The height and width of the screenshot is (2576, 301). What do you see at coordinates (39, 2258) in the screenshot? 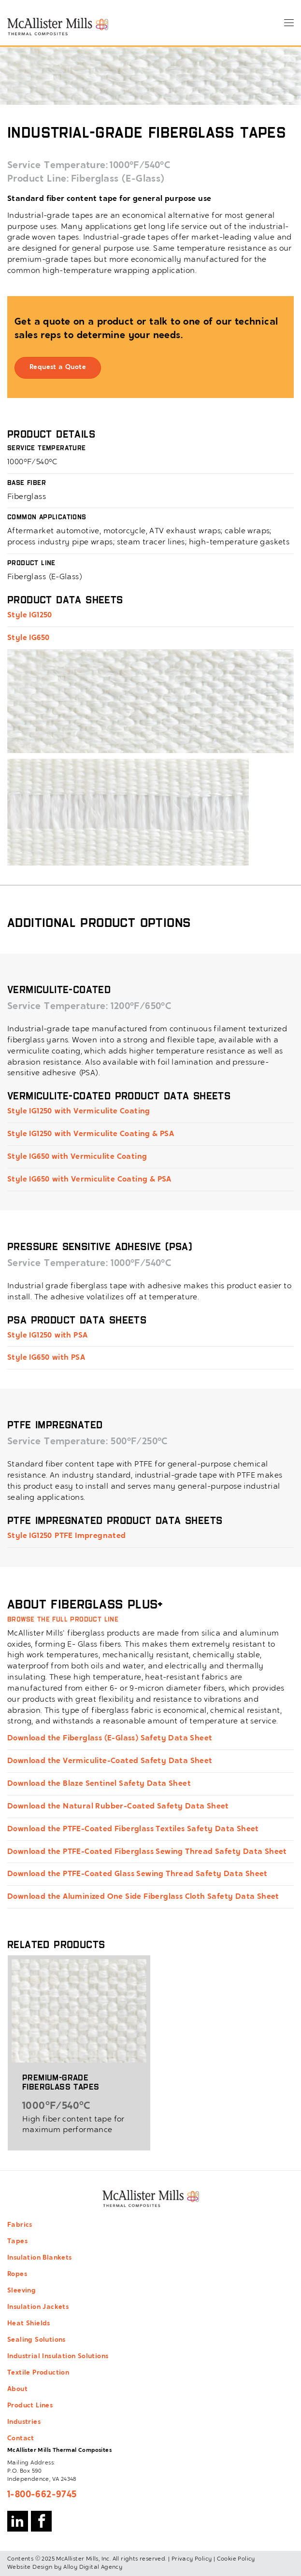
I see `Insulation Blankets` at bounding box center [39, 2258].